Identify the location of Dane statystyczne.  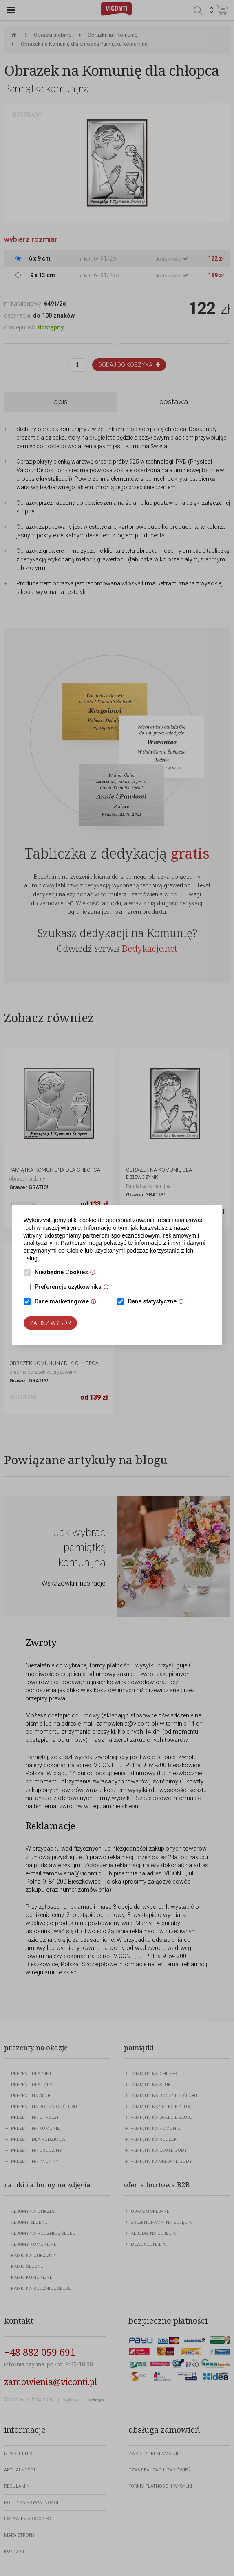
(158, 1302).